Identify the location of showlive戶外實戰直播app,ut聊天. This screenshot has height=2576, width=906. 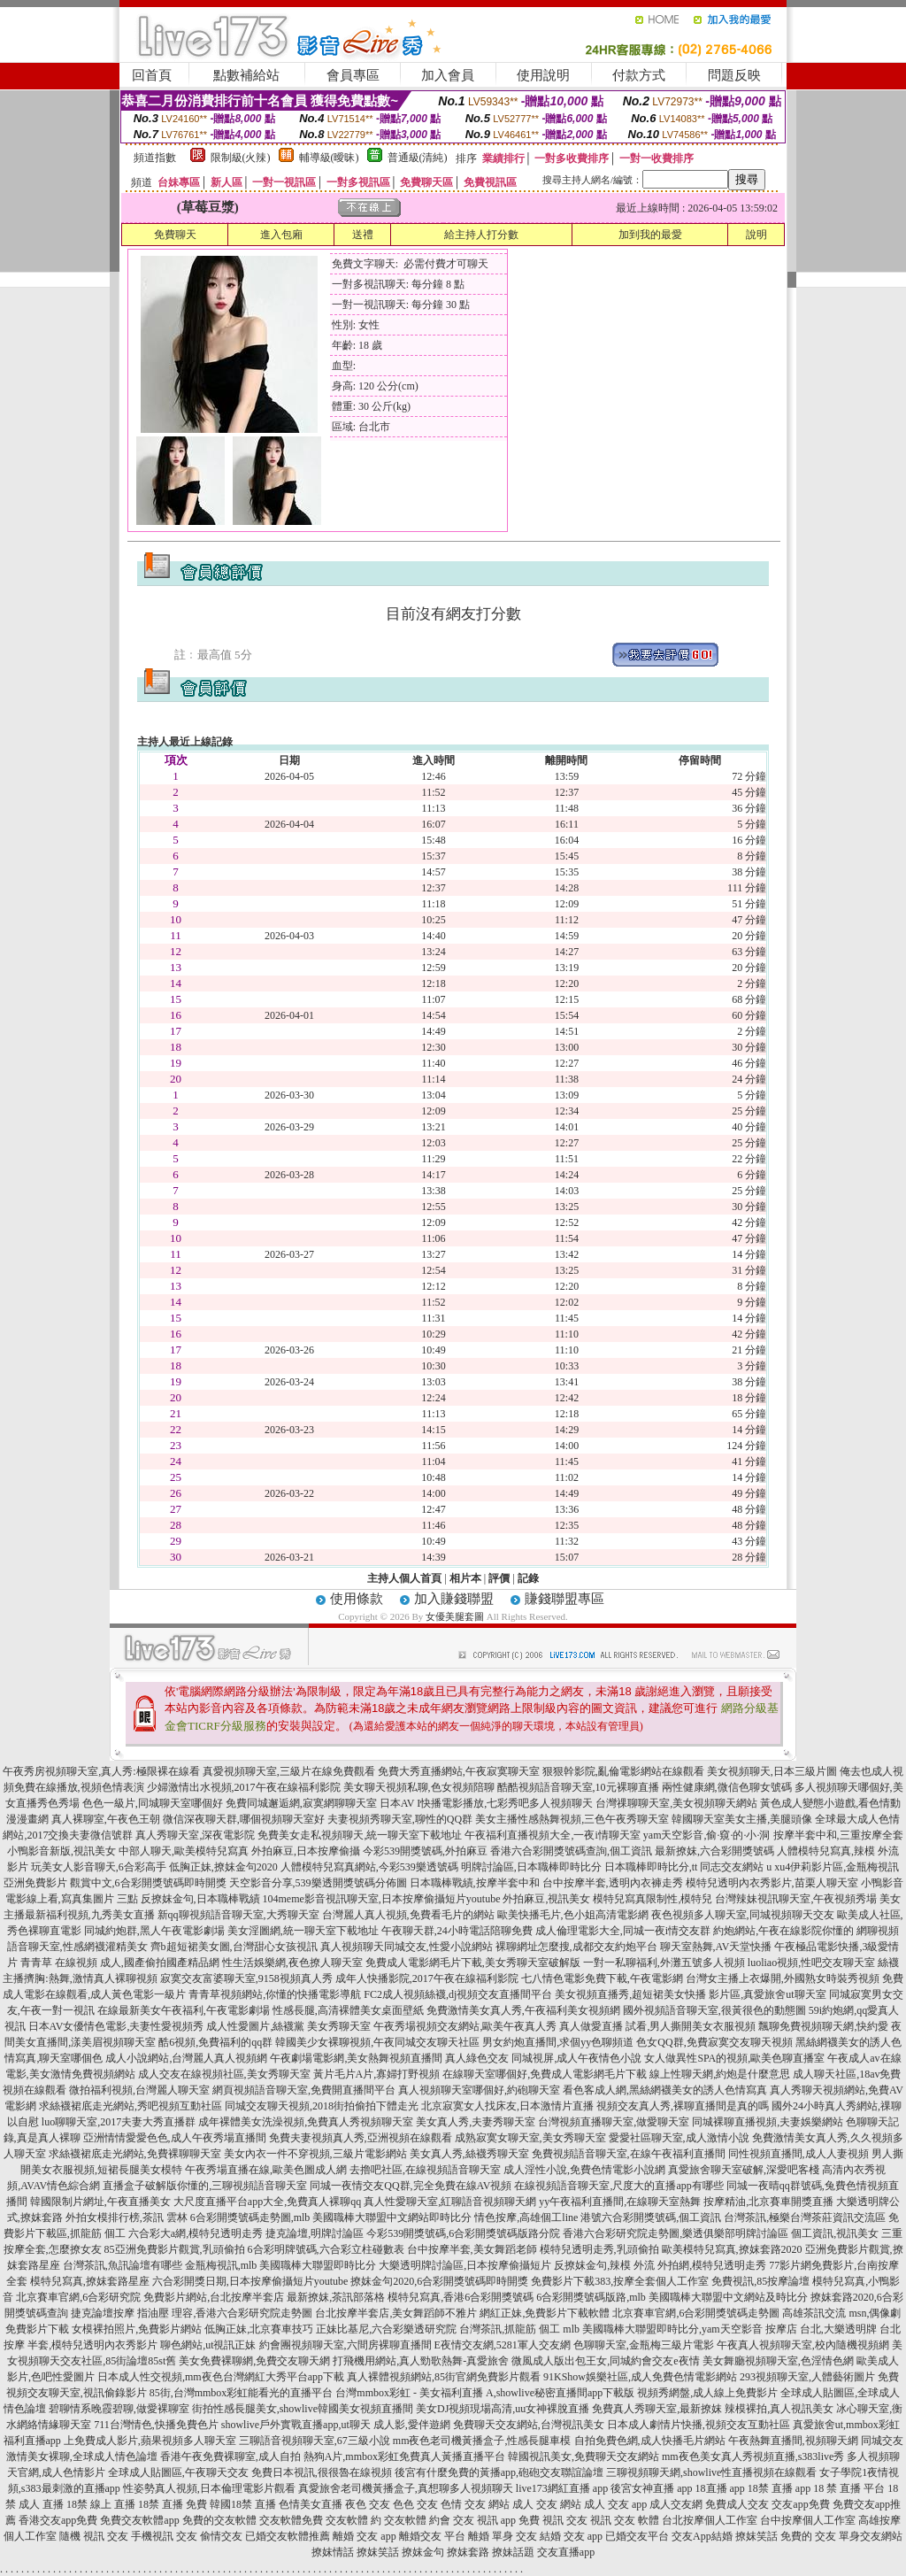
(296, 2424).